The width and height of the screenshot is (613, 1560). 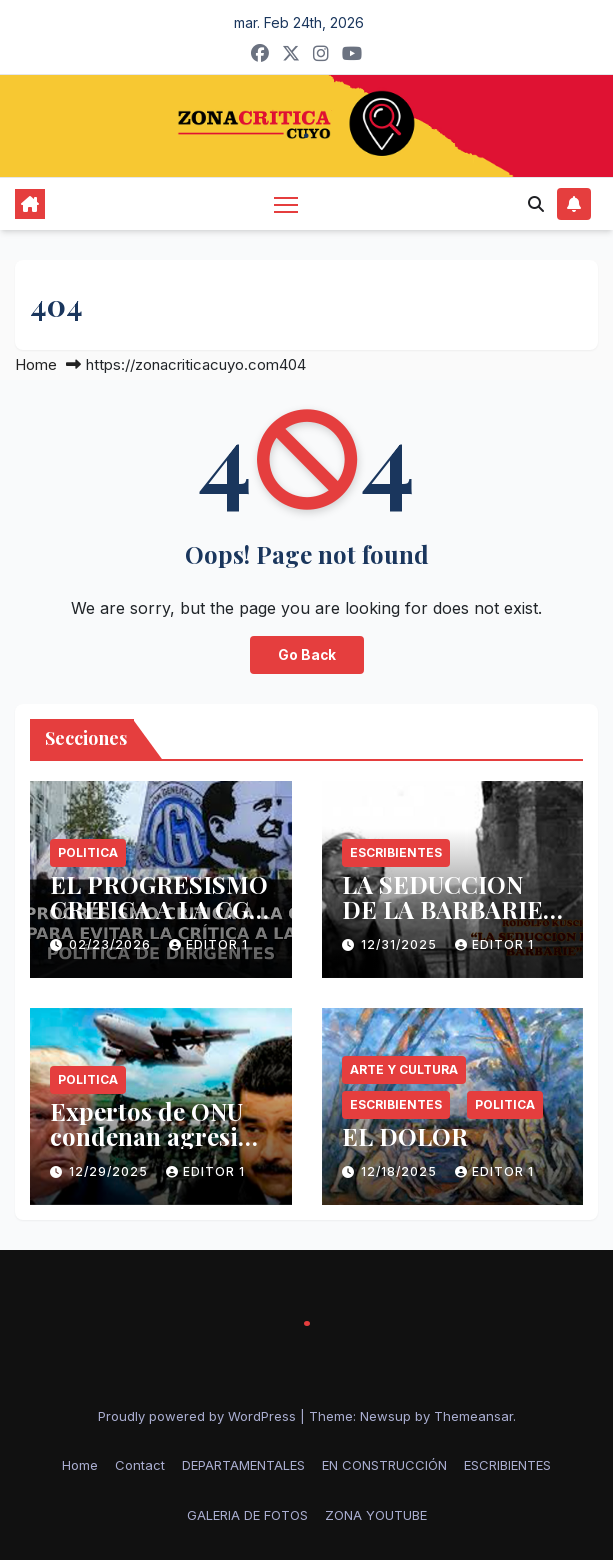 What do you see at coordinates (401, 1171) in the screenshot?
I see `12/18/2025` at bounding box center [401, 1171].